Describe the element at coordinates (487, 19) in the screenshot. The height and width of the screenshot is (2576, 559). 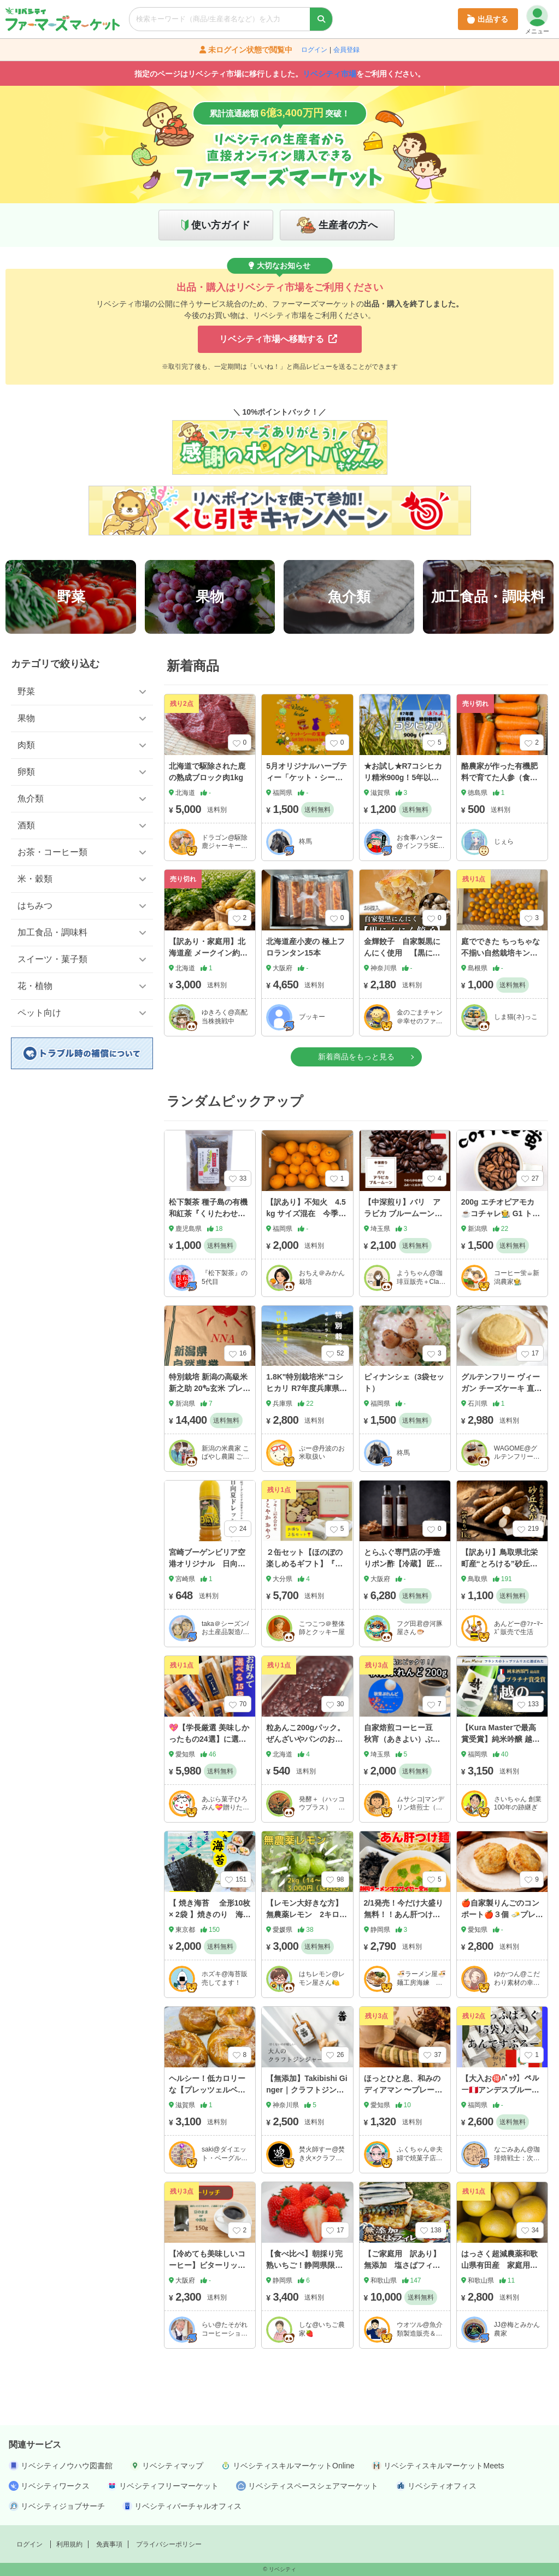
I see `出品する` at that location.